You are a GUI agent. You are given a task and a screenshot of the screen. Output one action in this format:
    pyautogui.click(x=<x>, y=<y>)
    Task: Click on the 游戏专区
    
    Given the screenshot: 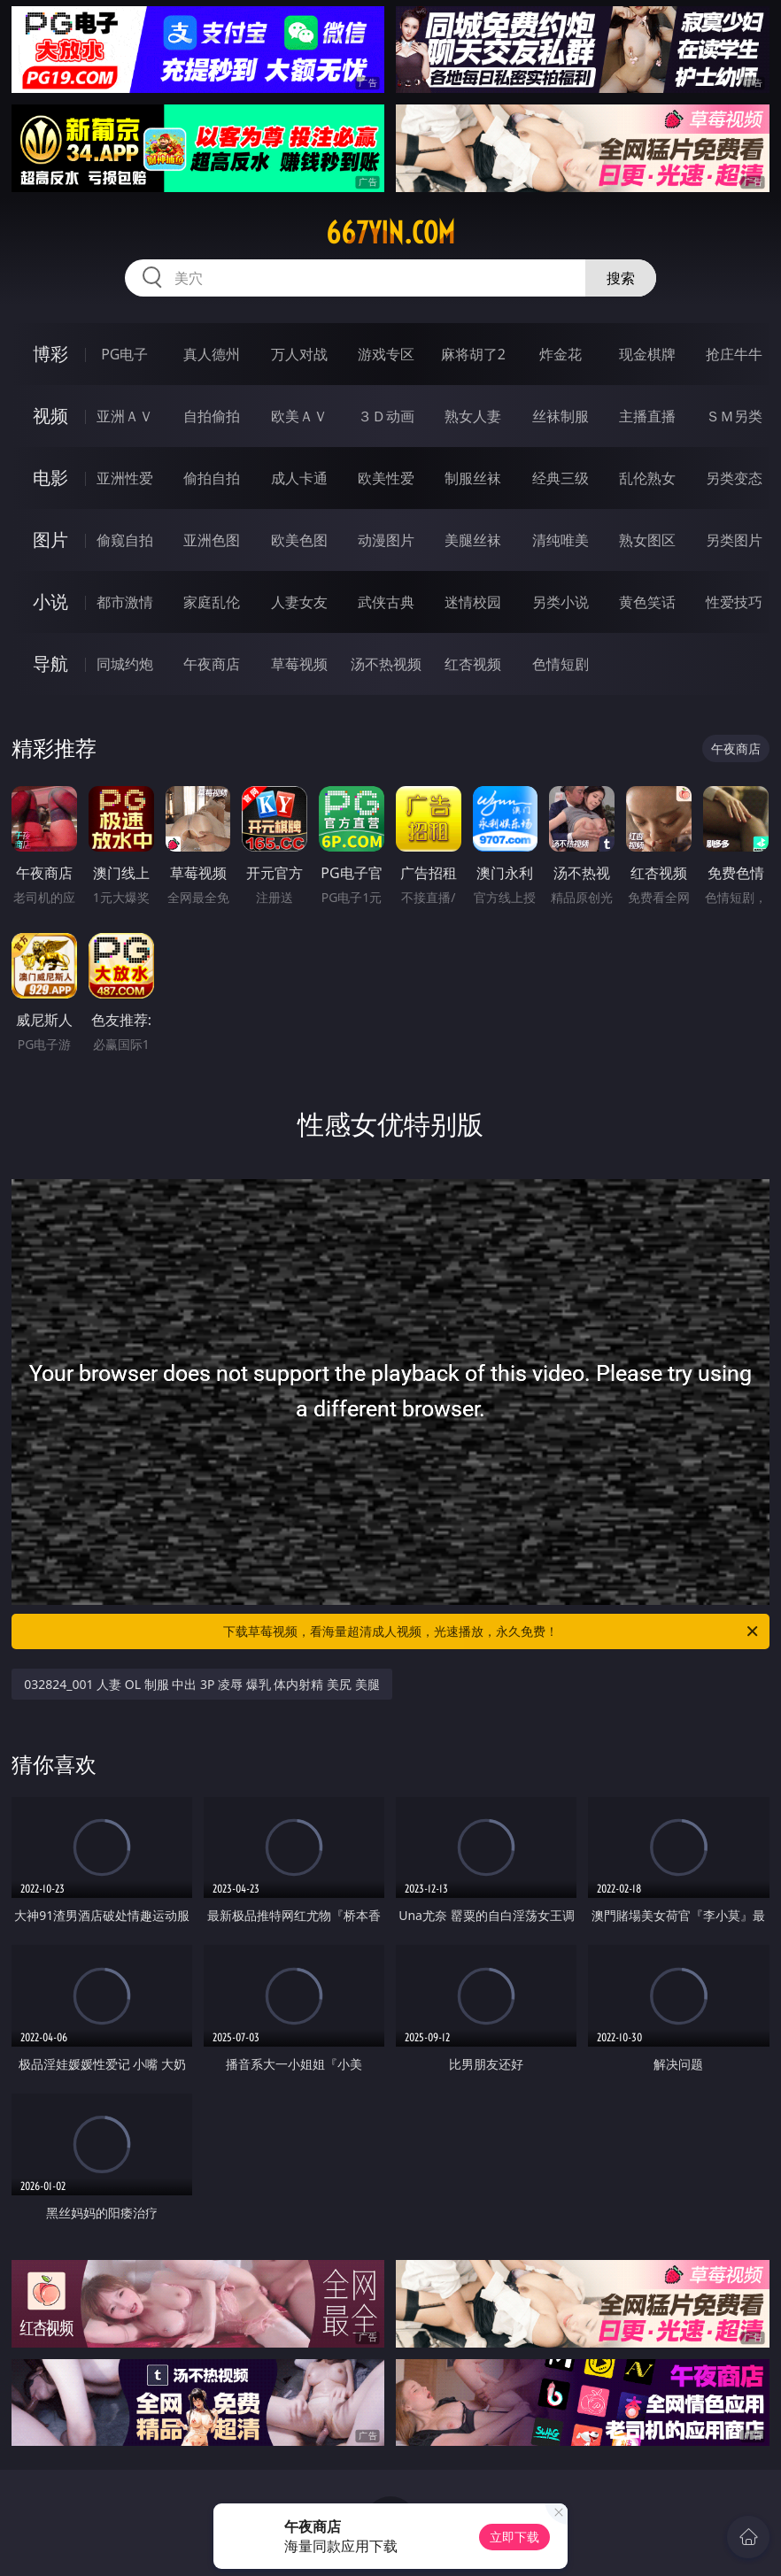 What is the action you would take?
    pyautogui.click(x=386, y=354)
    